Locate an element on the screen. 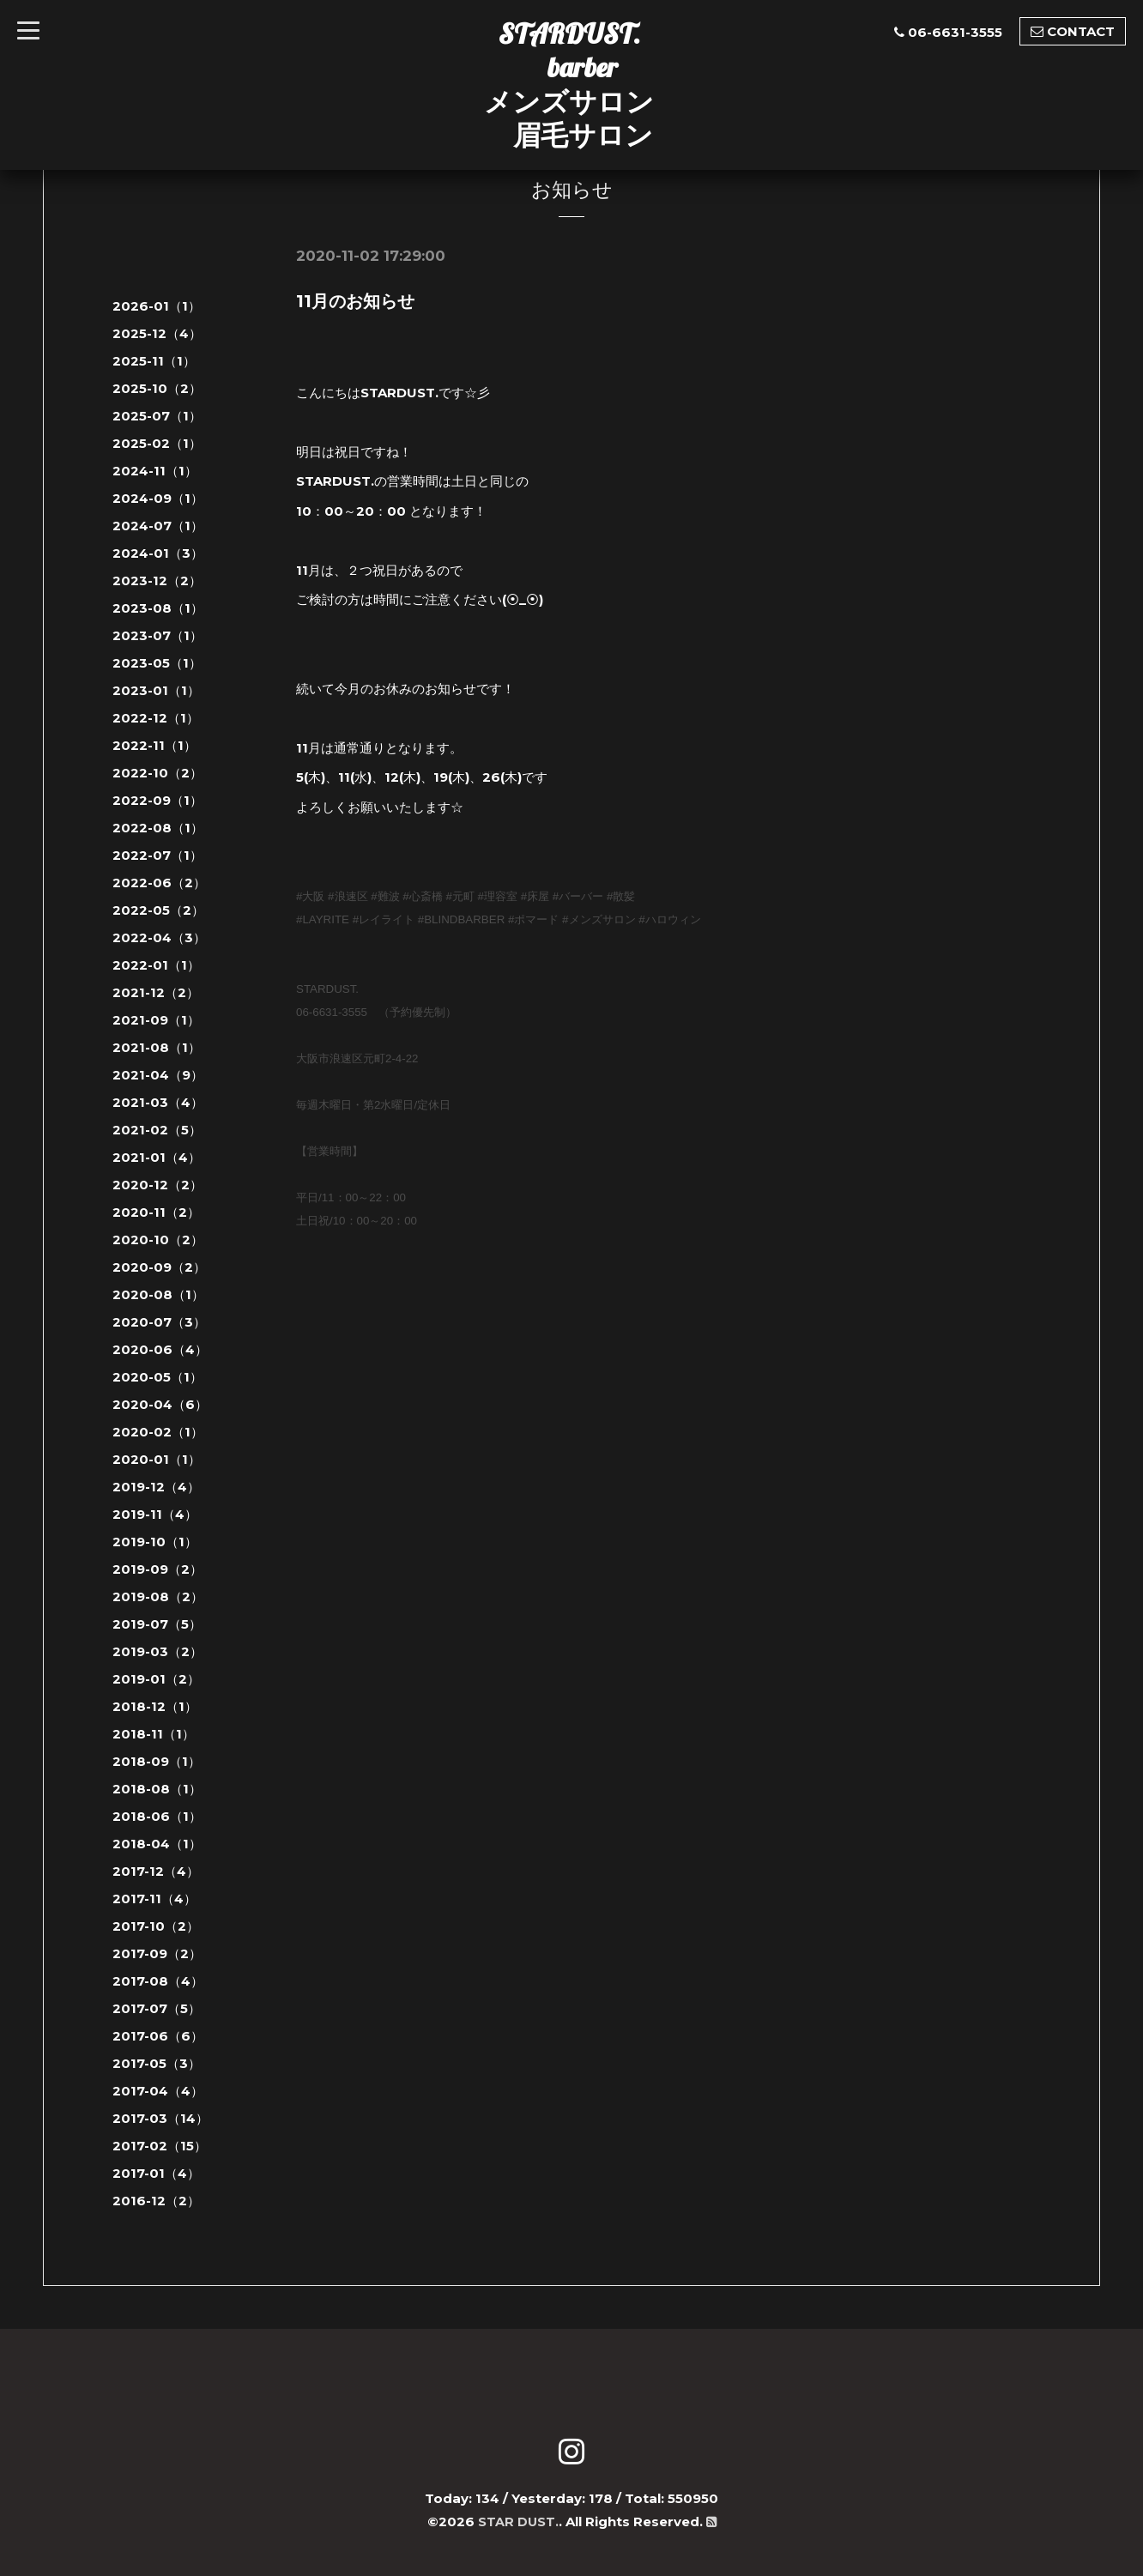  2017-08（4） is located at coordinates (157, 1981).